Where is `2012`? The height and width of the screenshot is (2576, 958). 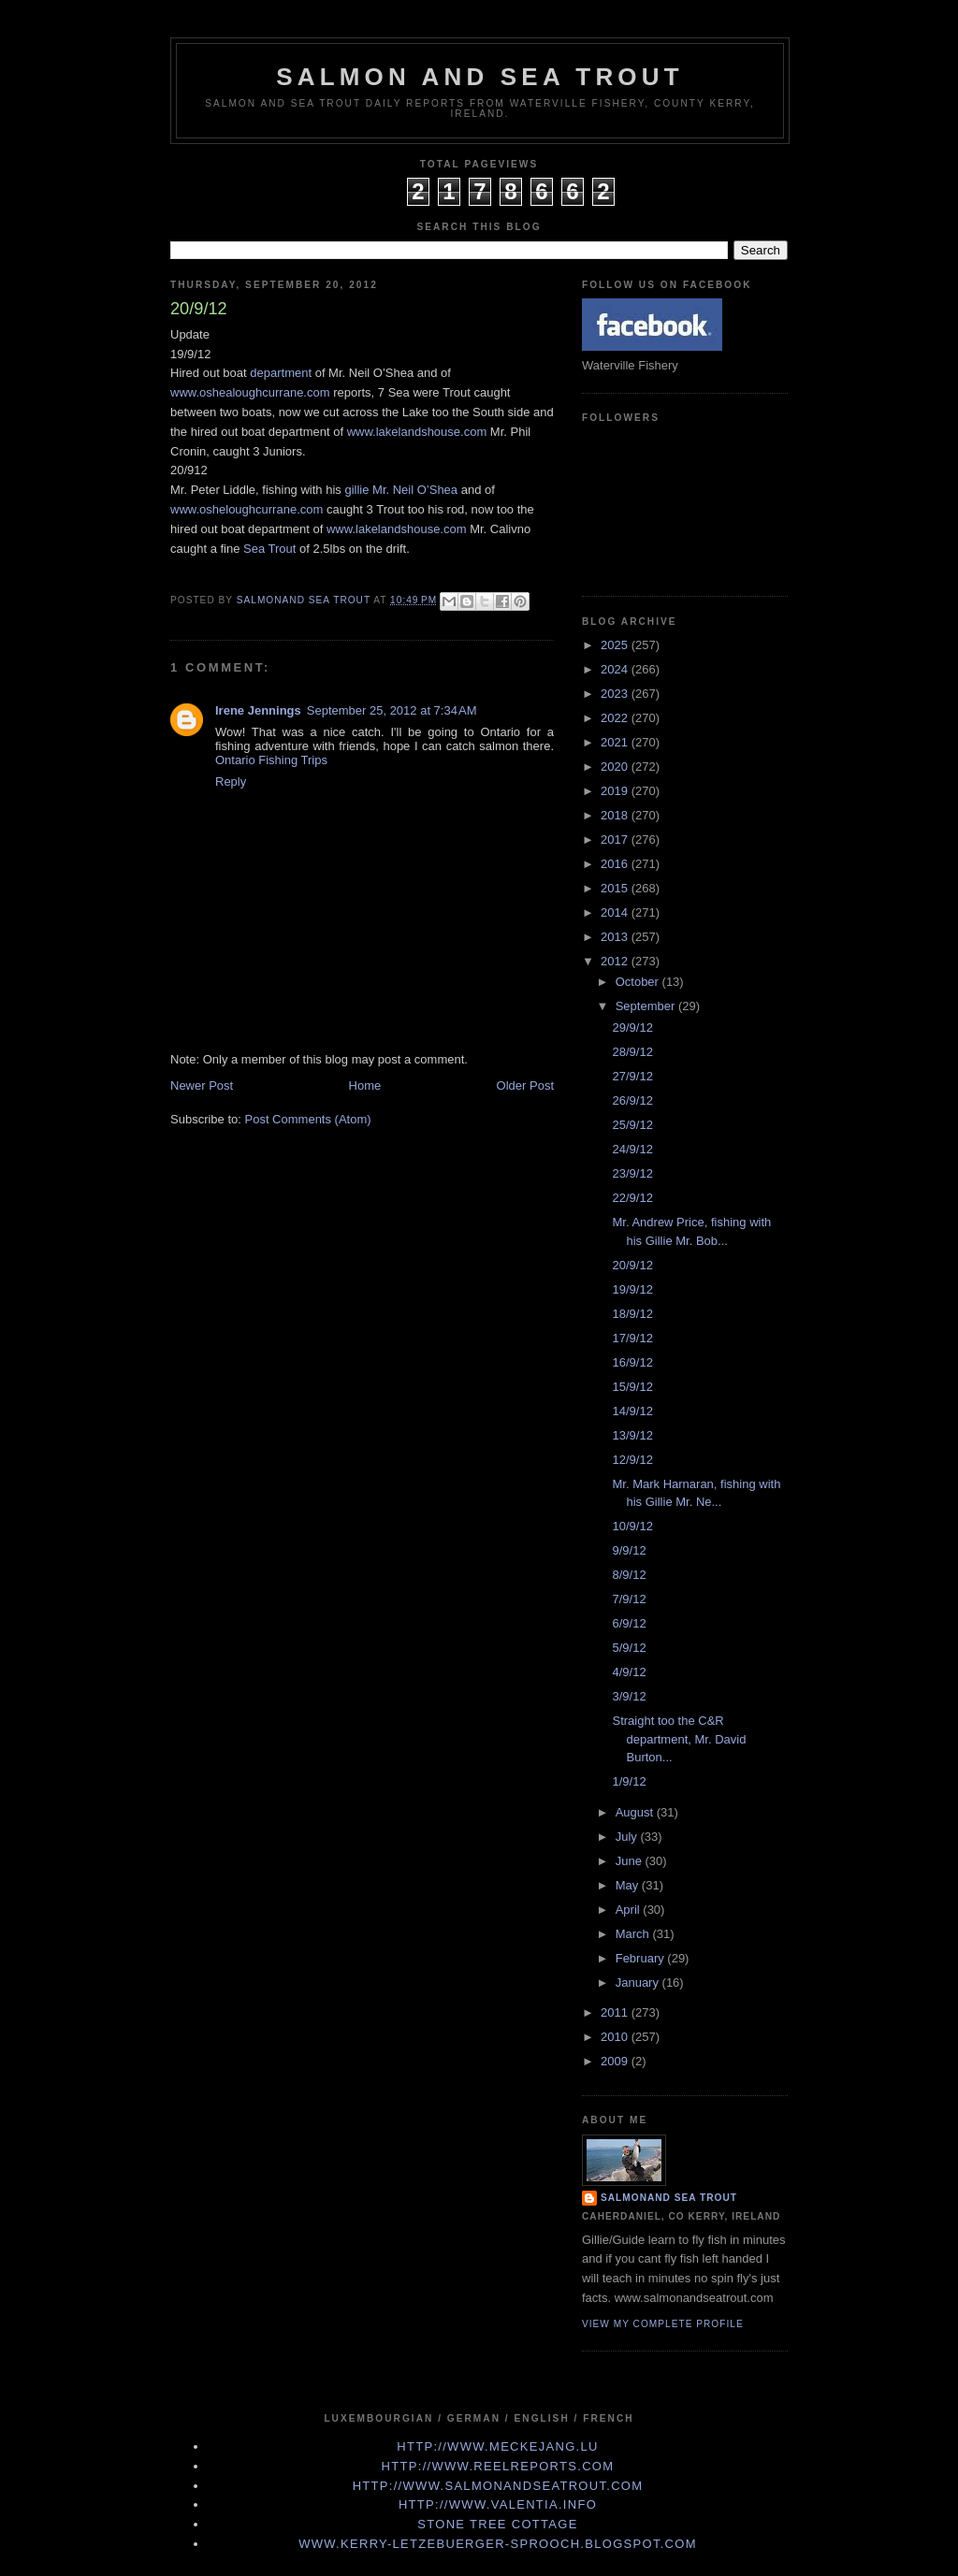 2012 is located at coordinates (616, 961).